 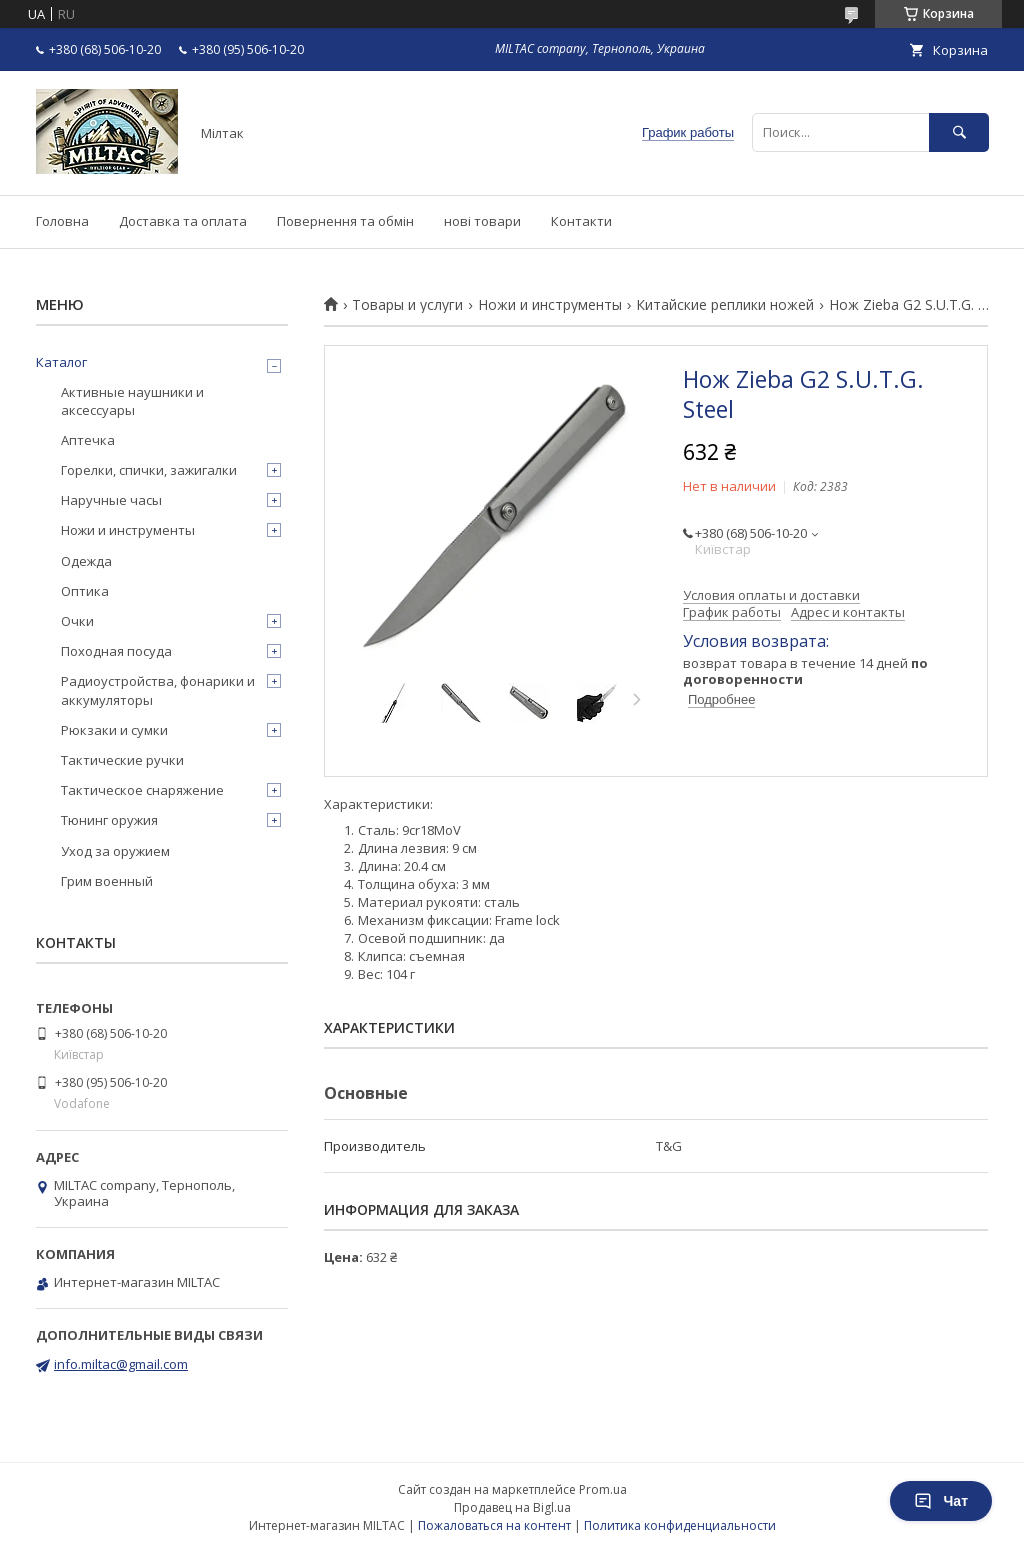 I want to click on Китайские реплики ножей, so click(x=725, y=305).